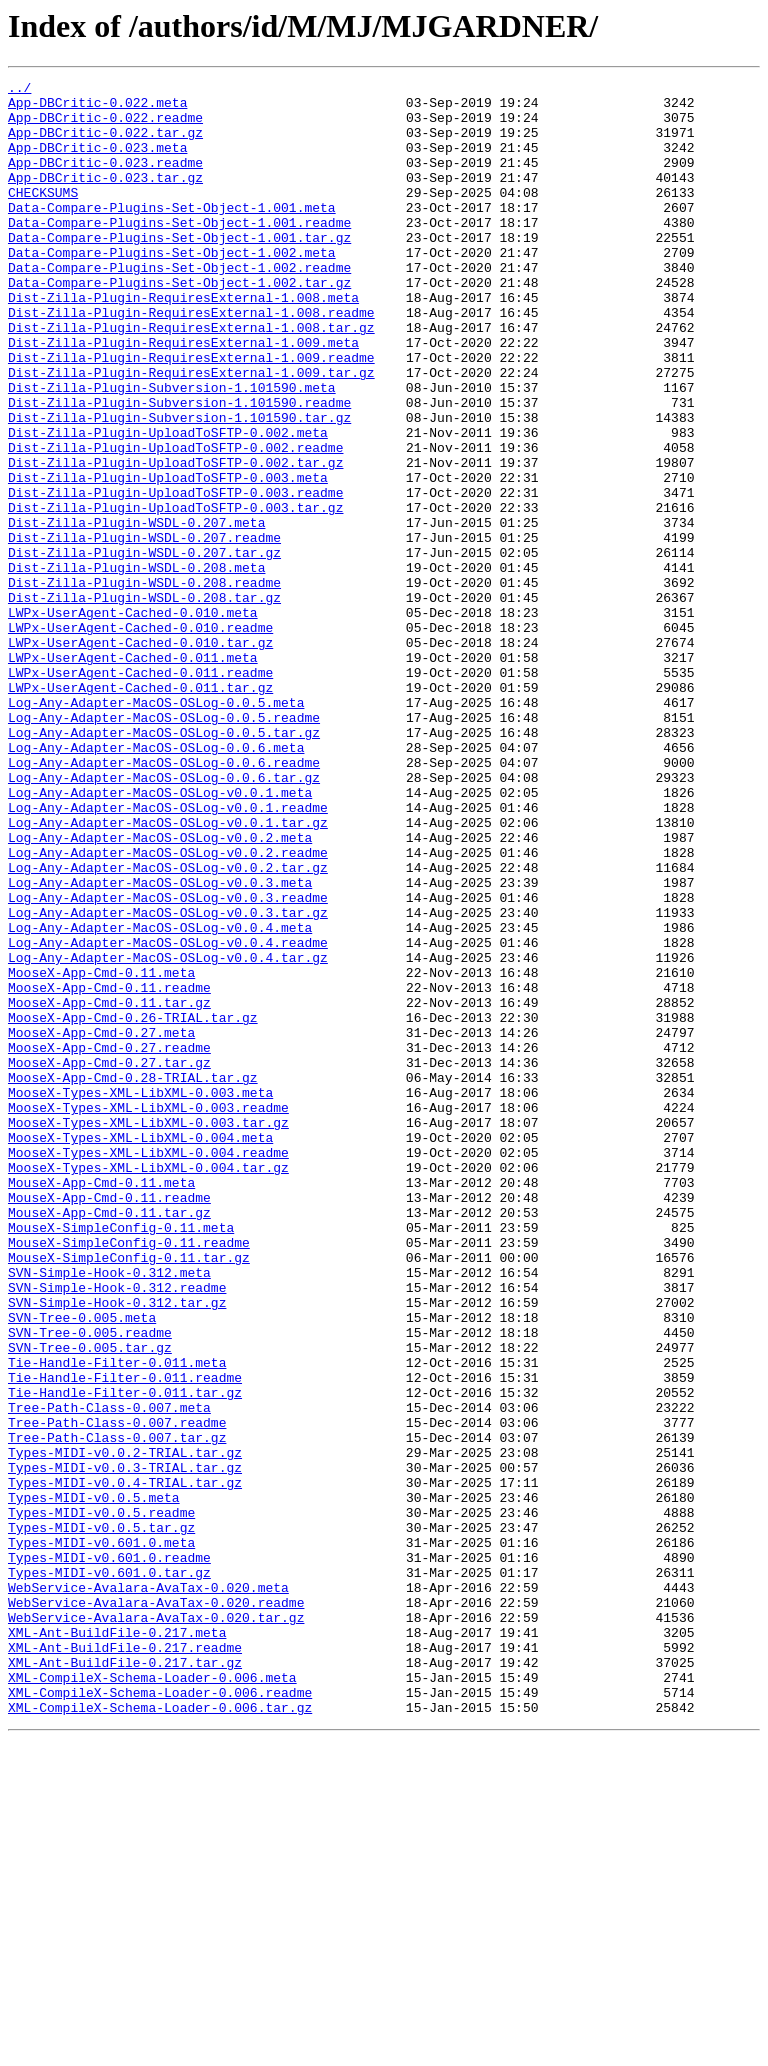 The image size is (768, 2066). What do you see at coordinates (148, 1890) in the screenshot?
I see `WebService-Avalara-AvaTax-0.020.meta` at bounding box center [148, 1890].